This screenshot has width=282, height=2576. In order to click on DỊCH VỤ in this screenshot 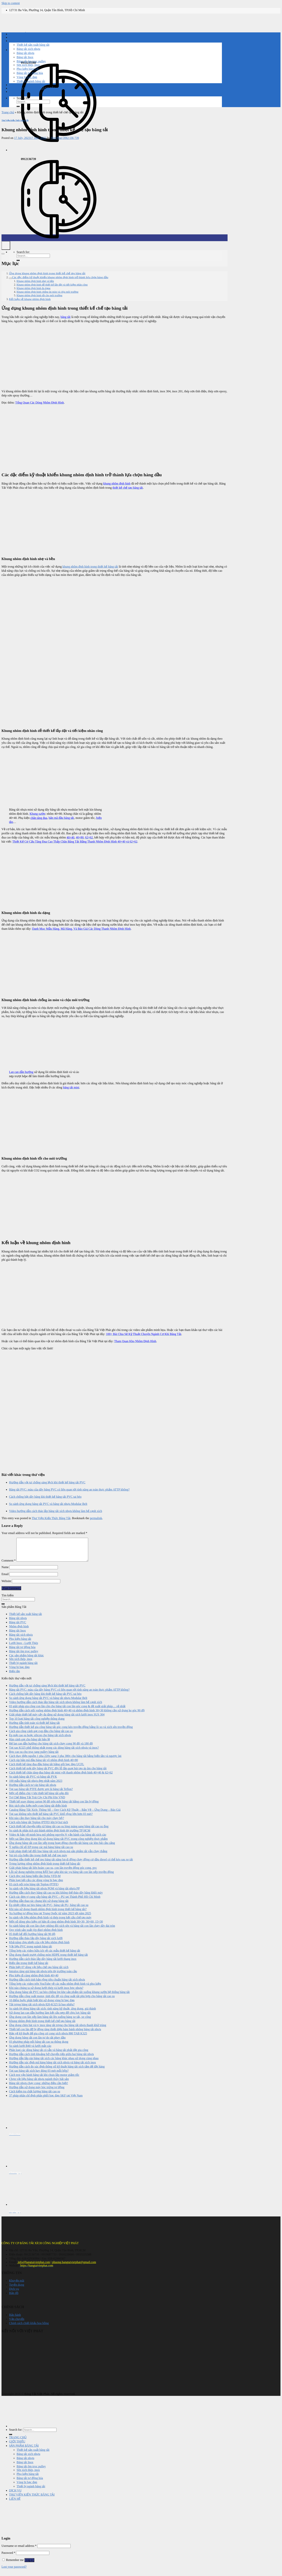, I will do `click(15, 84)`.